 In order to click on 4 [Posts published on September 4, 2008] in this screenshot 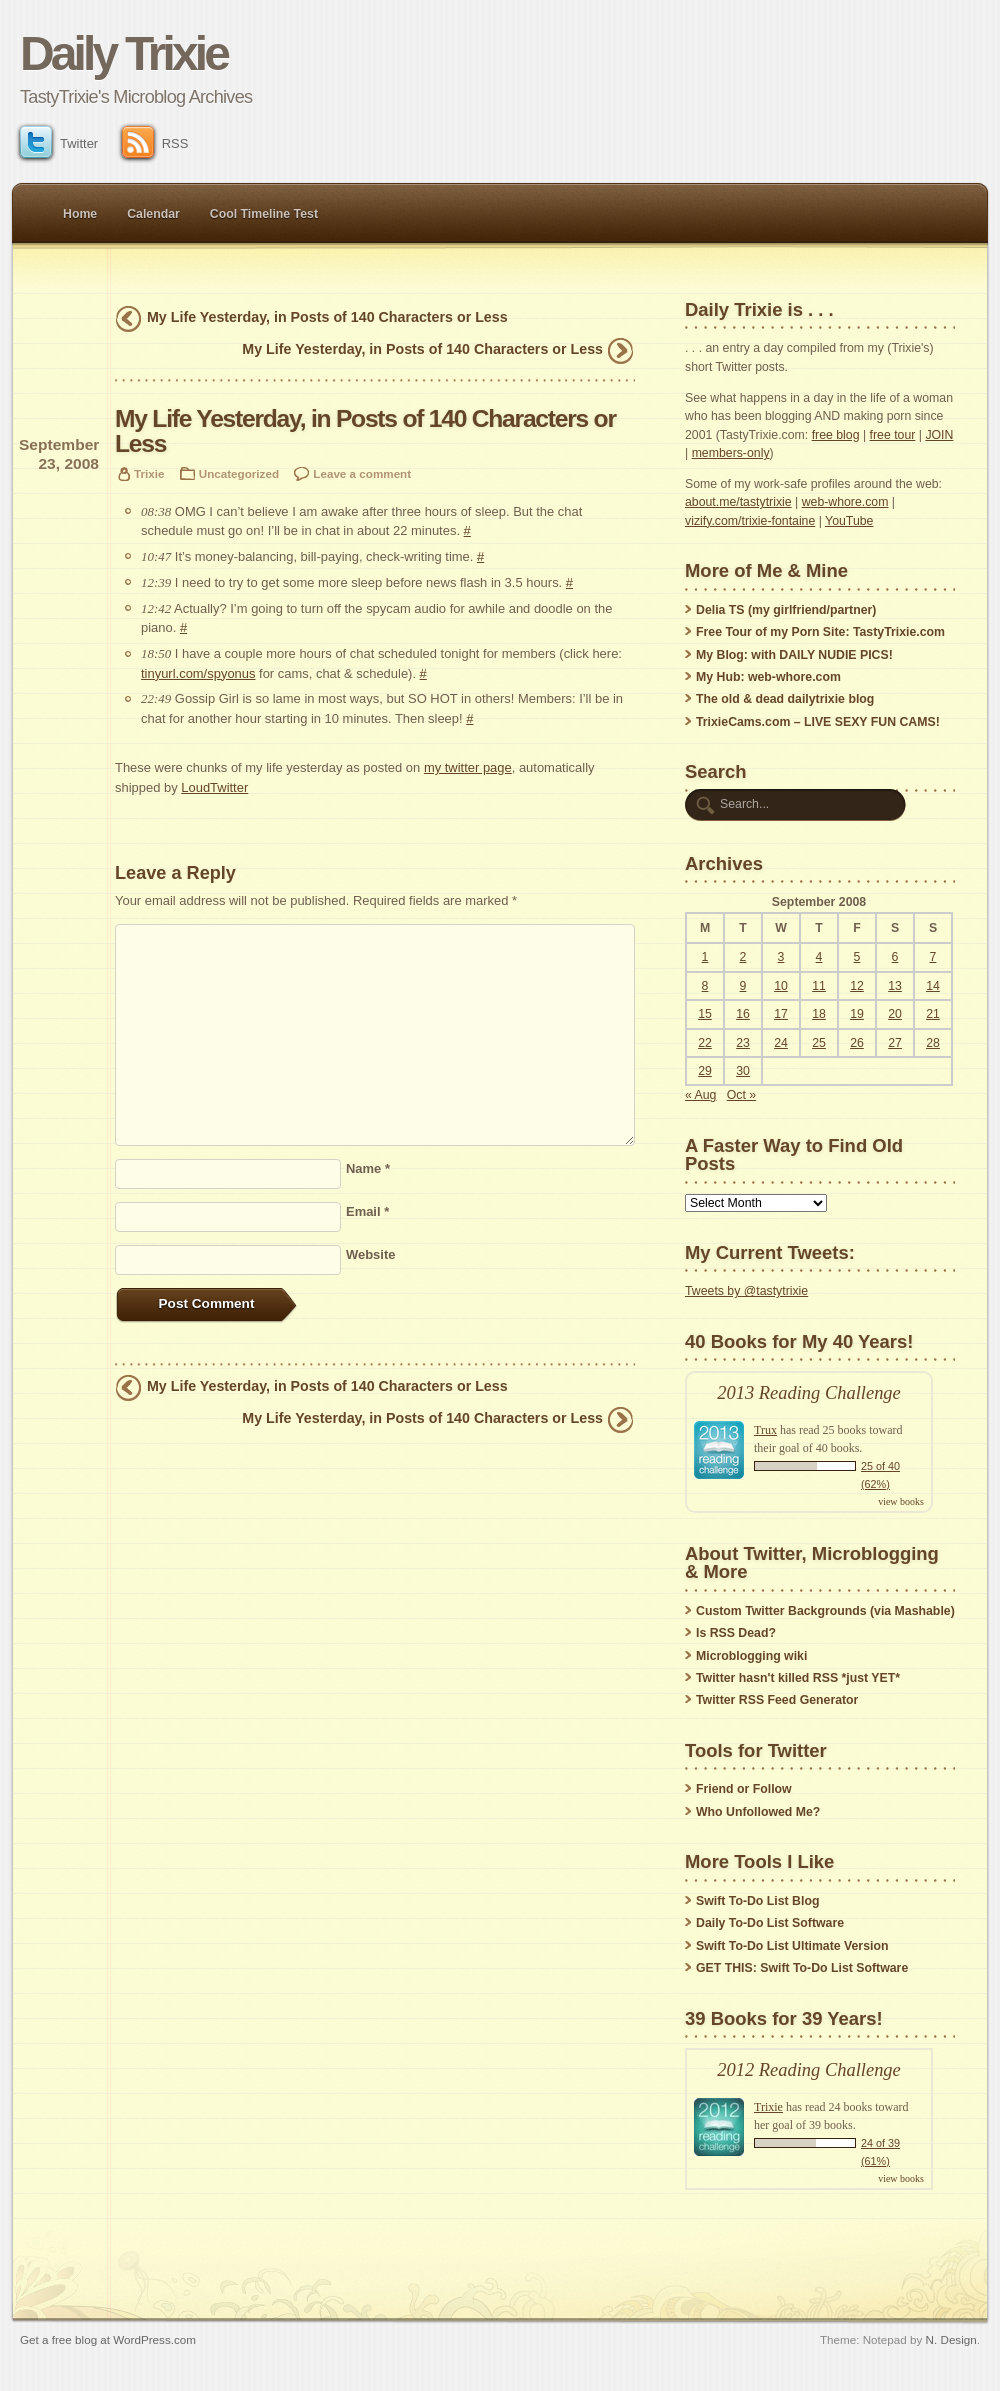, I will do `click(819, 957)`.